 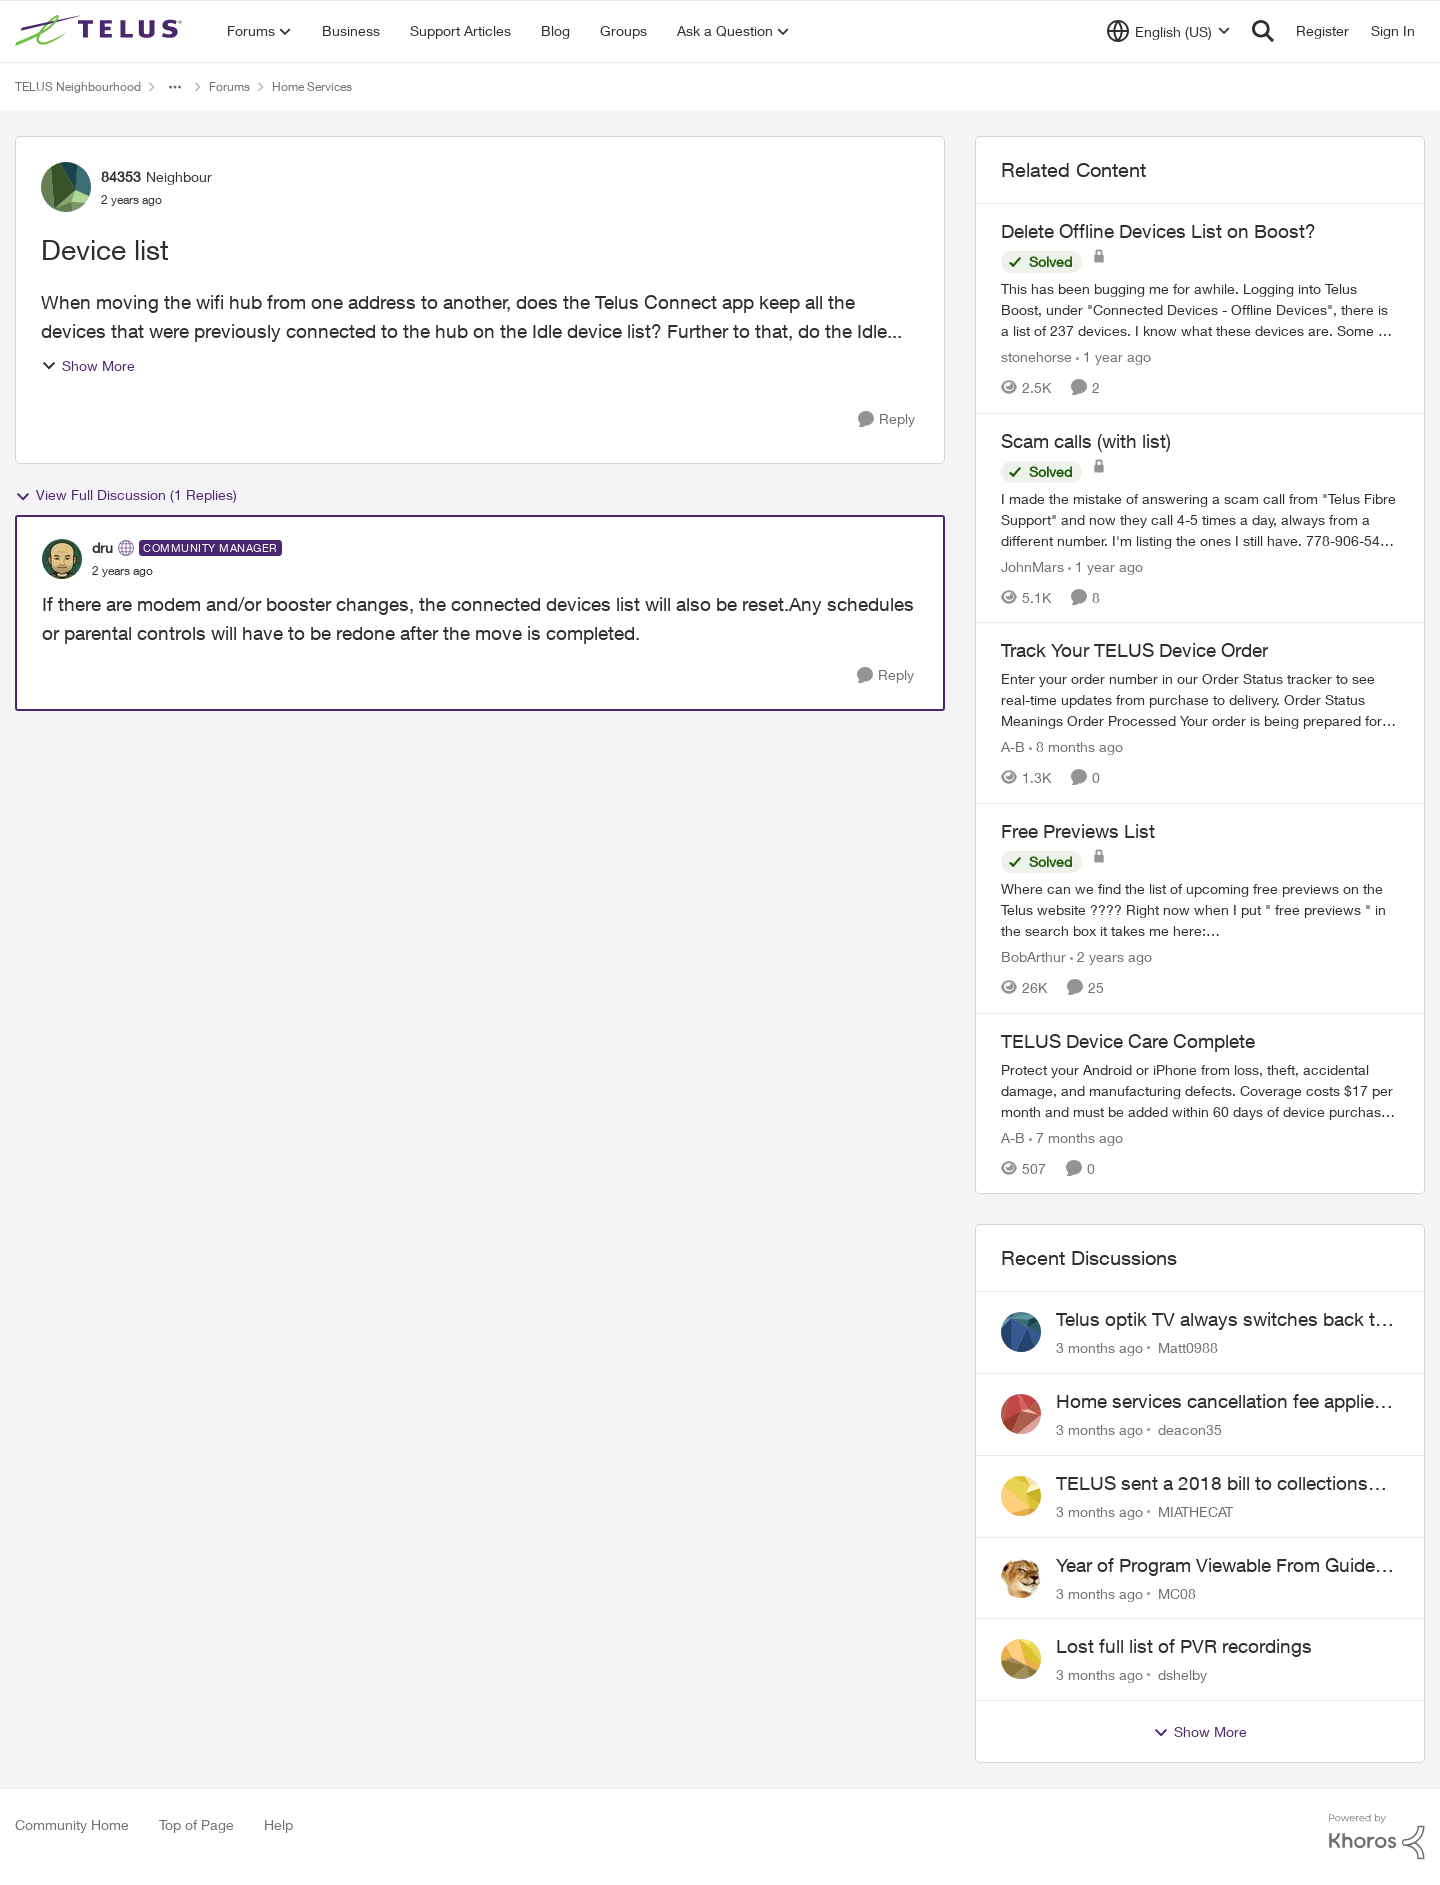 What do you see at coordinates (1200, 309) in the screenshot?
I see `[This has been bugging me for awhile. Logging into Telus Boost, under "Connected Devices - Offline Devices", there is a]` at bounding box center [1200, 309].